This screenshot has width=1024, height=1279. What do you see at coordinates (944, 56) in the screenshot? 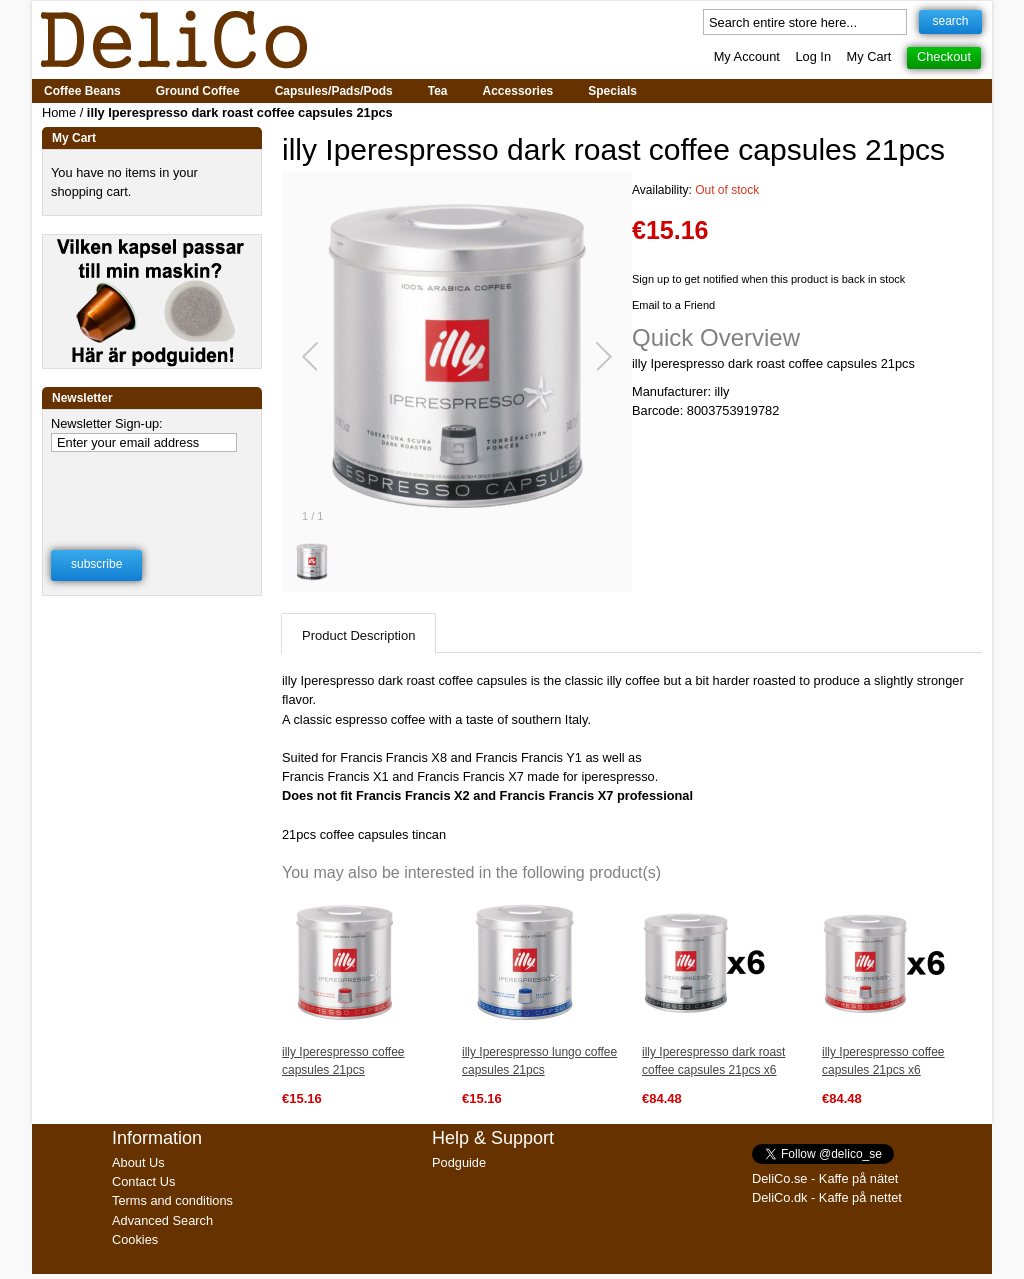
I see `Checkout` at bounding box center [944, 56].